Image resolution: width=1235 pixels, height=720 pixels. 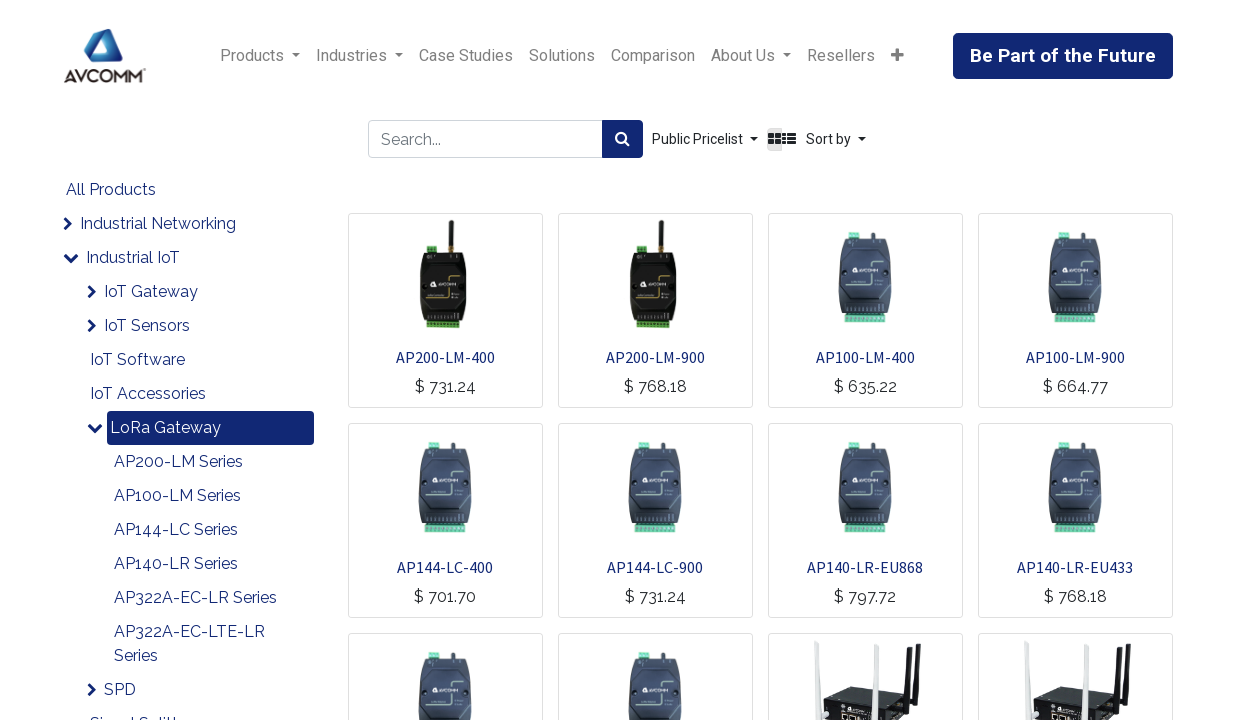 What do you see at coordinates (699, 139) in the screenshot?
I see `Public Pricelist [button]` at bounding box center [699, 139].